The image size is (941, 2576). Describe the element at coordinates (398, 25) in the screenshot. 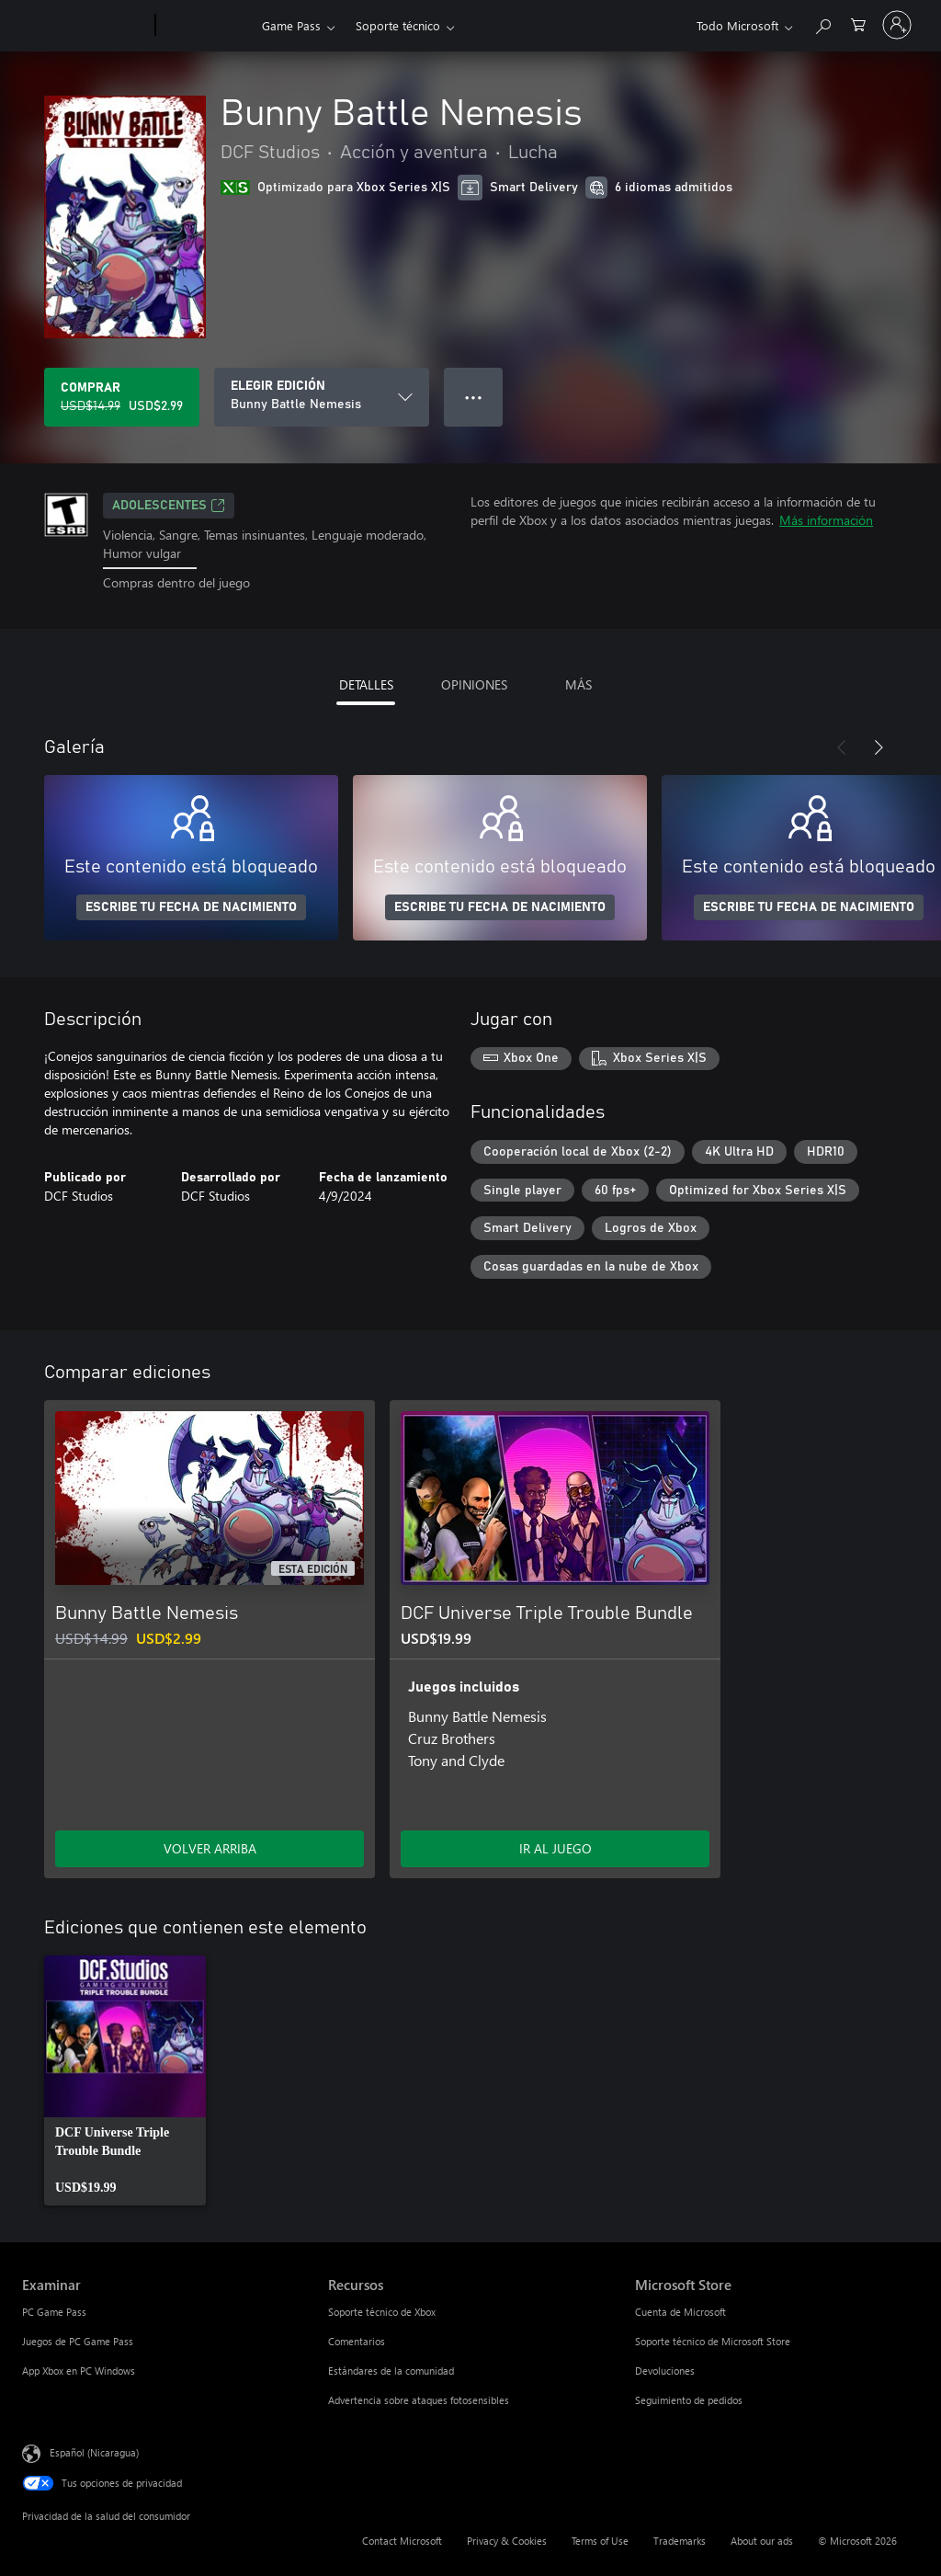

I see `Soporte técnico` at that location.